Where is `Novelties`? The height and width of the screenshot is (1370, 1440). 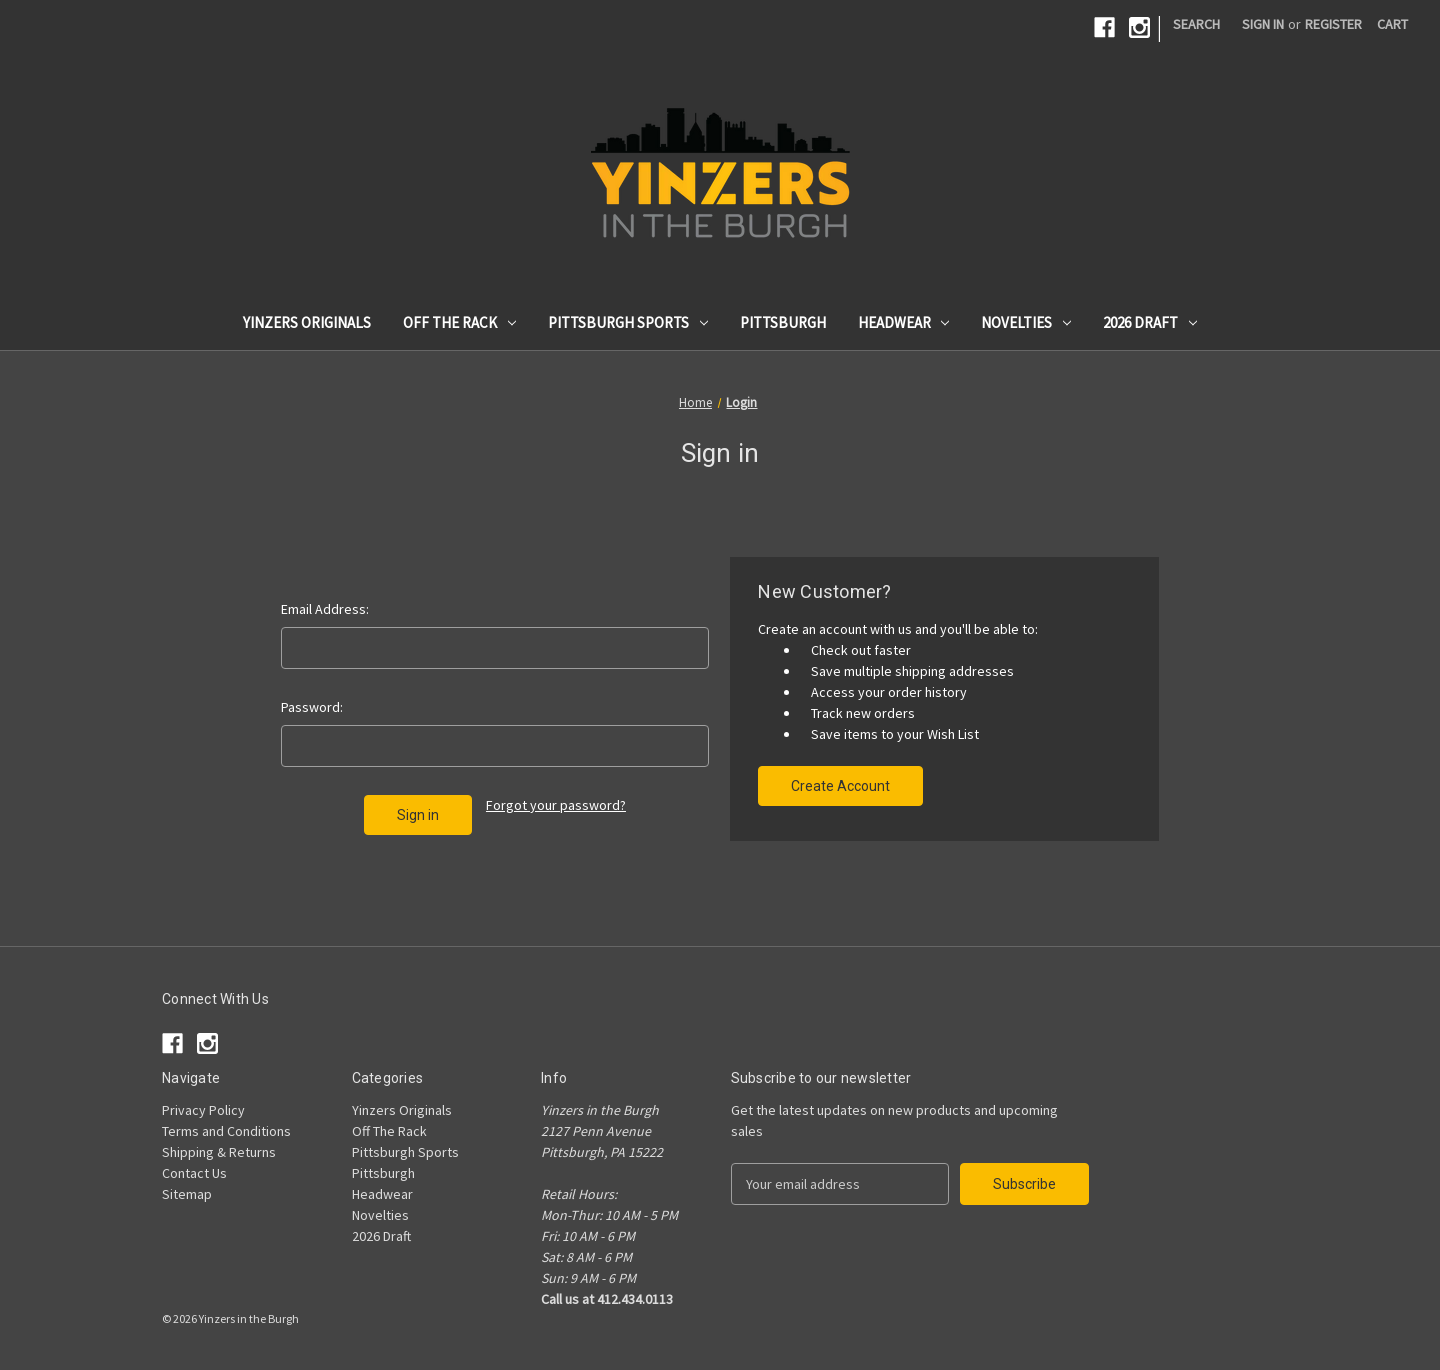
Novelties is located at coordinates (1026, 322).